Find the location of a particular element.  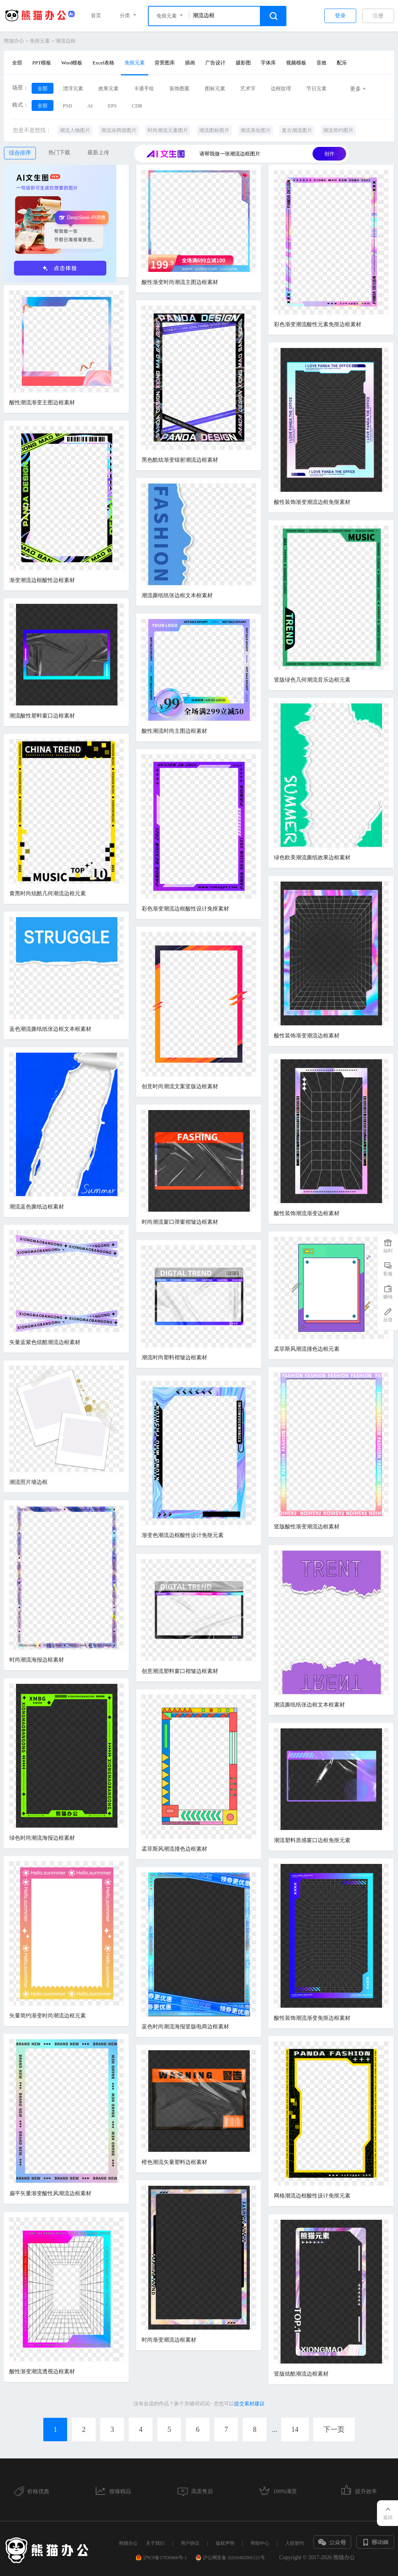

潮流边框 is located at coordinates (65, 41).